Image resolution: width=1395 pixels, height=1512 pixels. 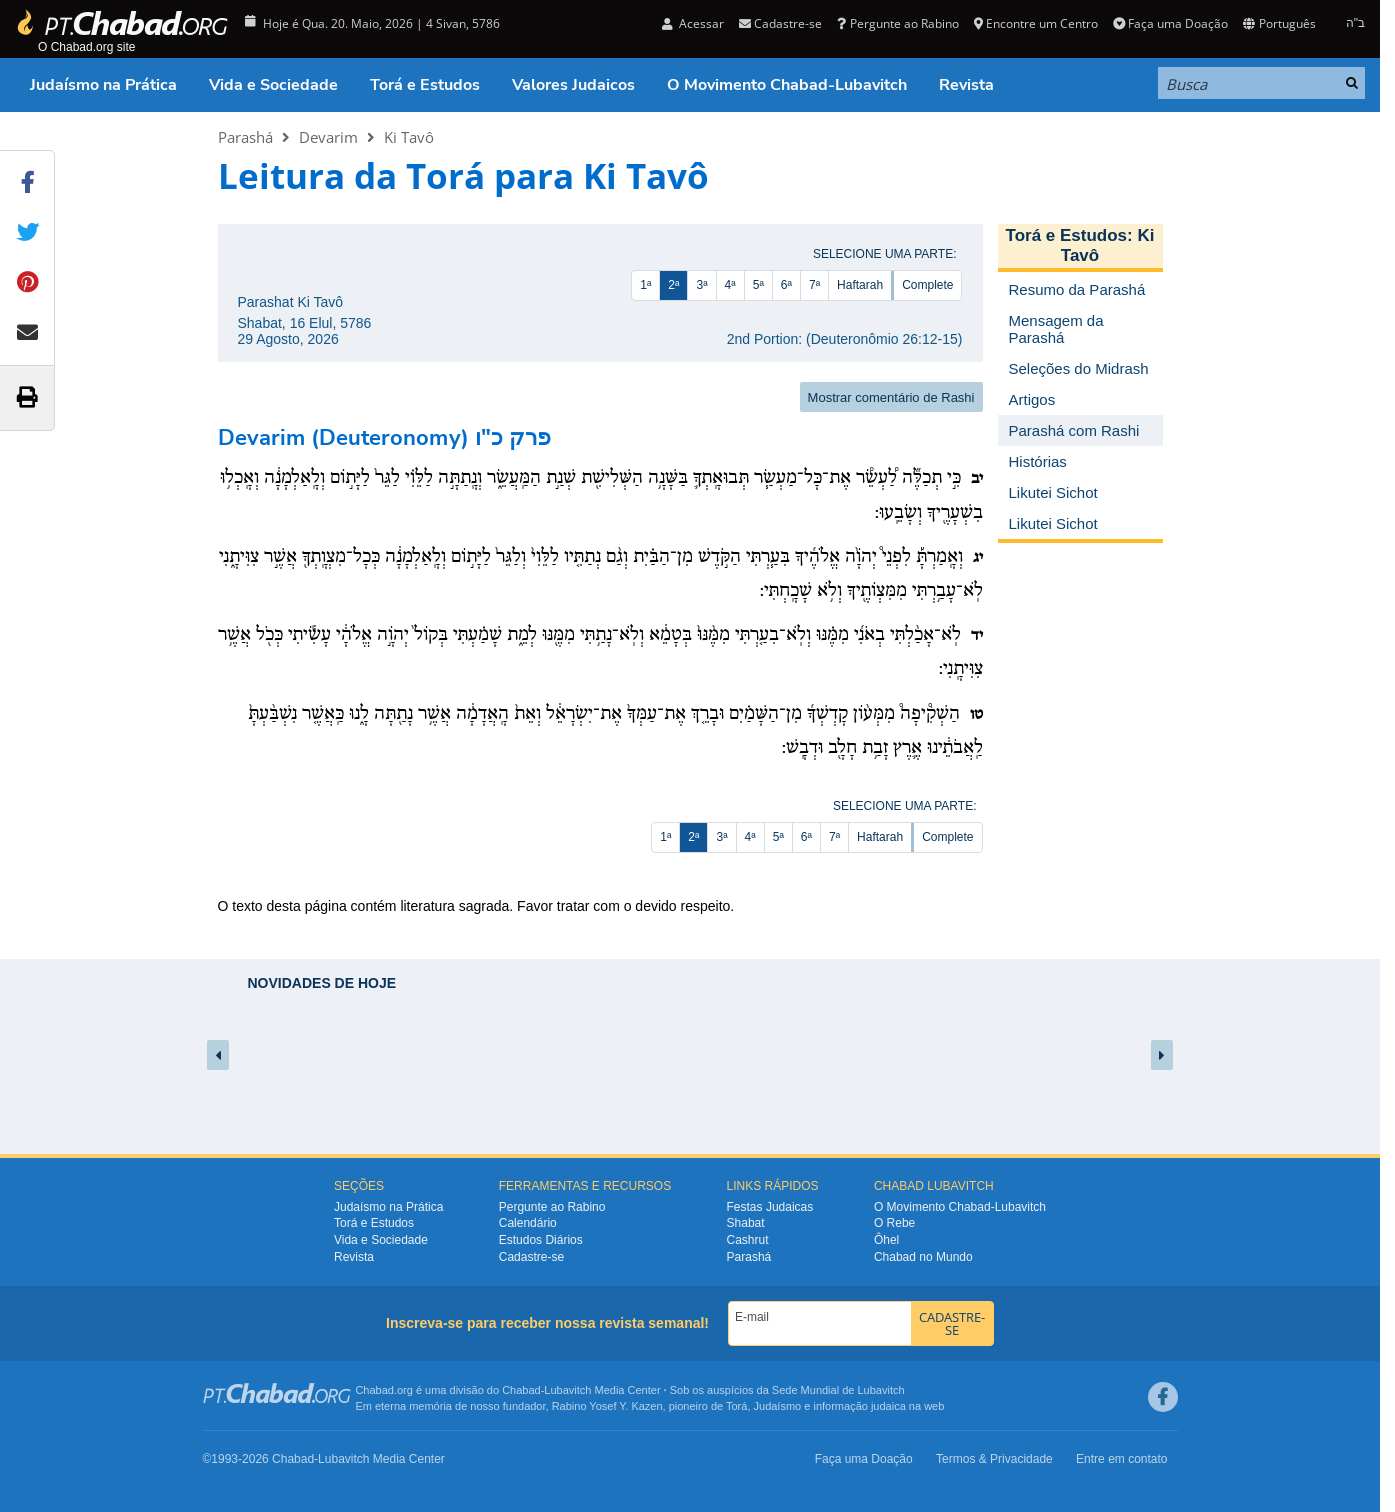 What do you see at coordinates (328, 137) in the screenshot?
I see `Devarim` at bounding box center [328, 137].